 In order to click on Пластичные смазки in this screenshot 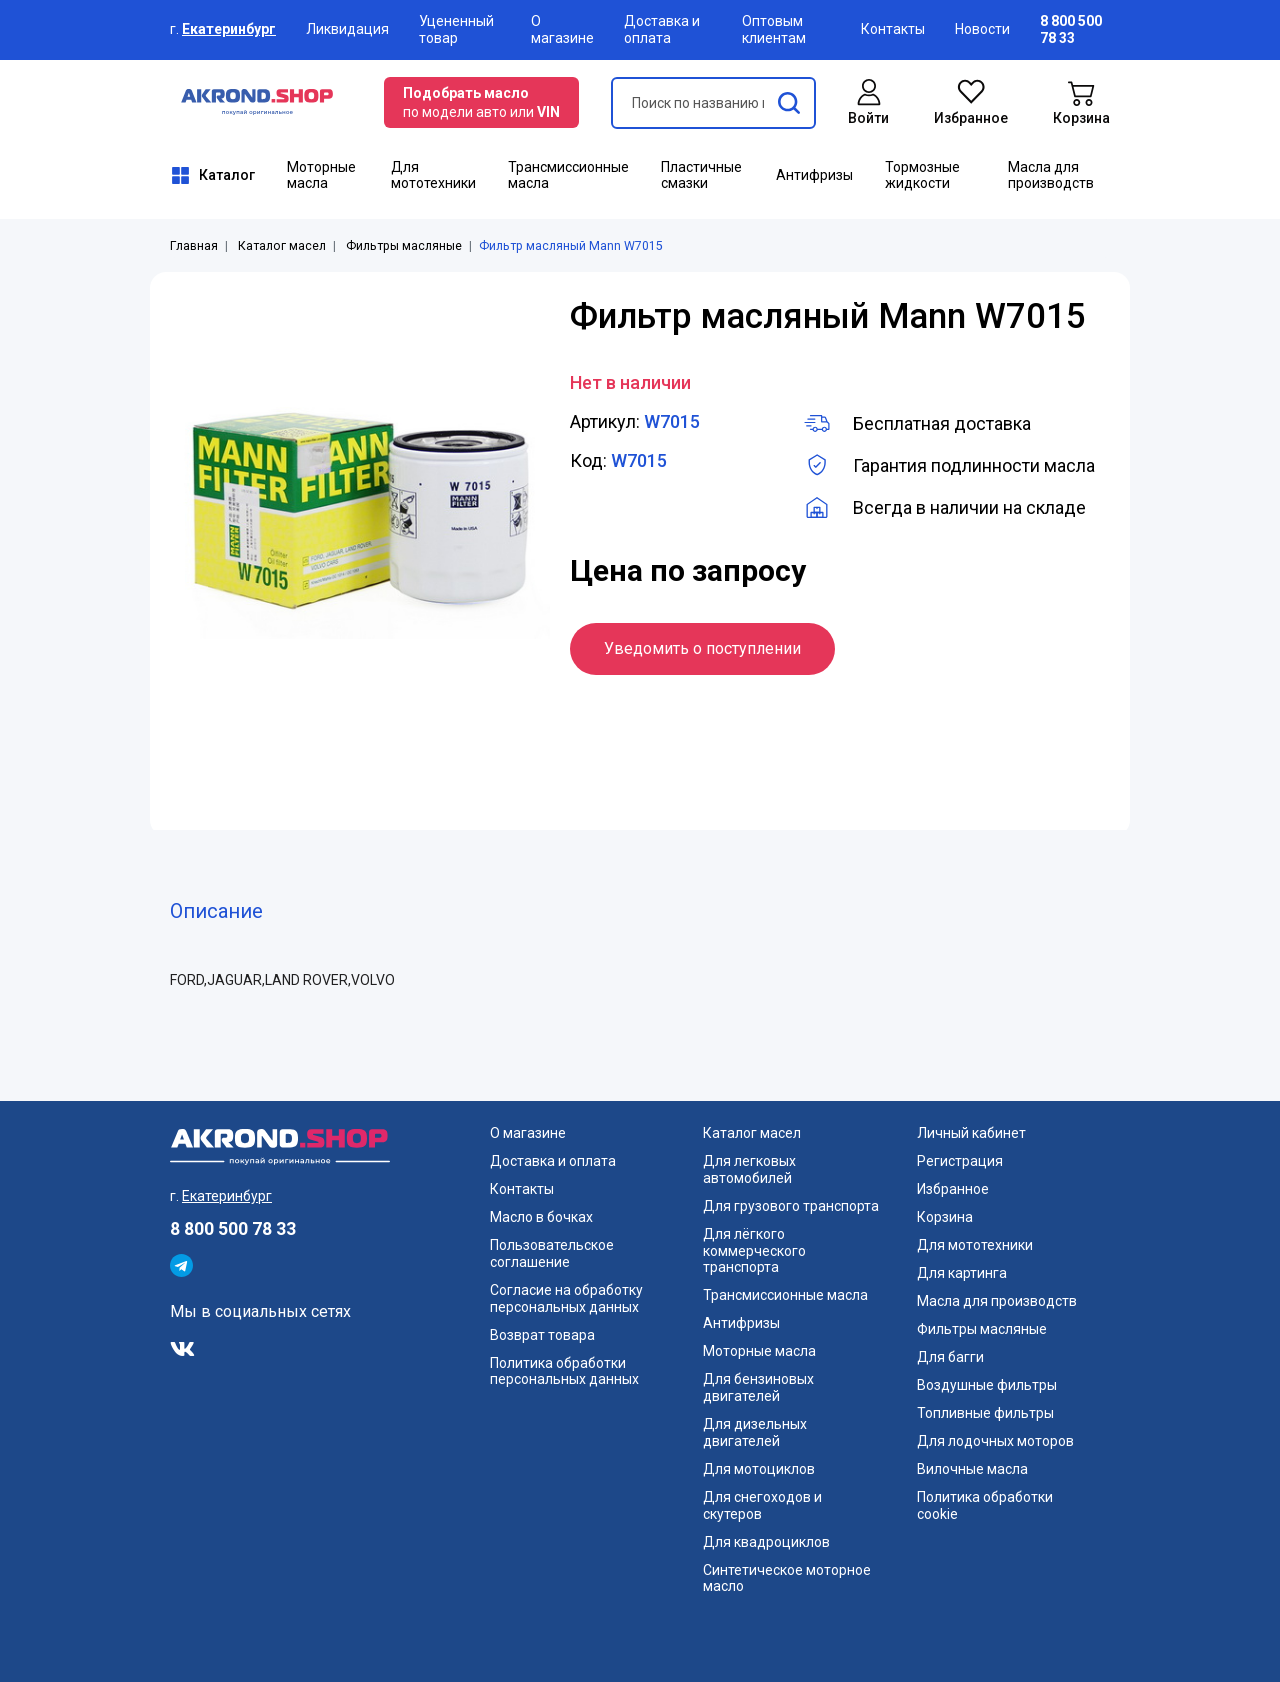, I will do `click(701, 175)`.